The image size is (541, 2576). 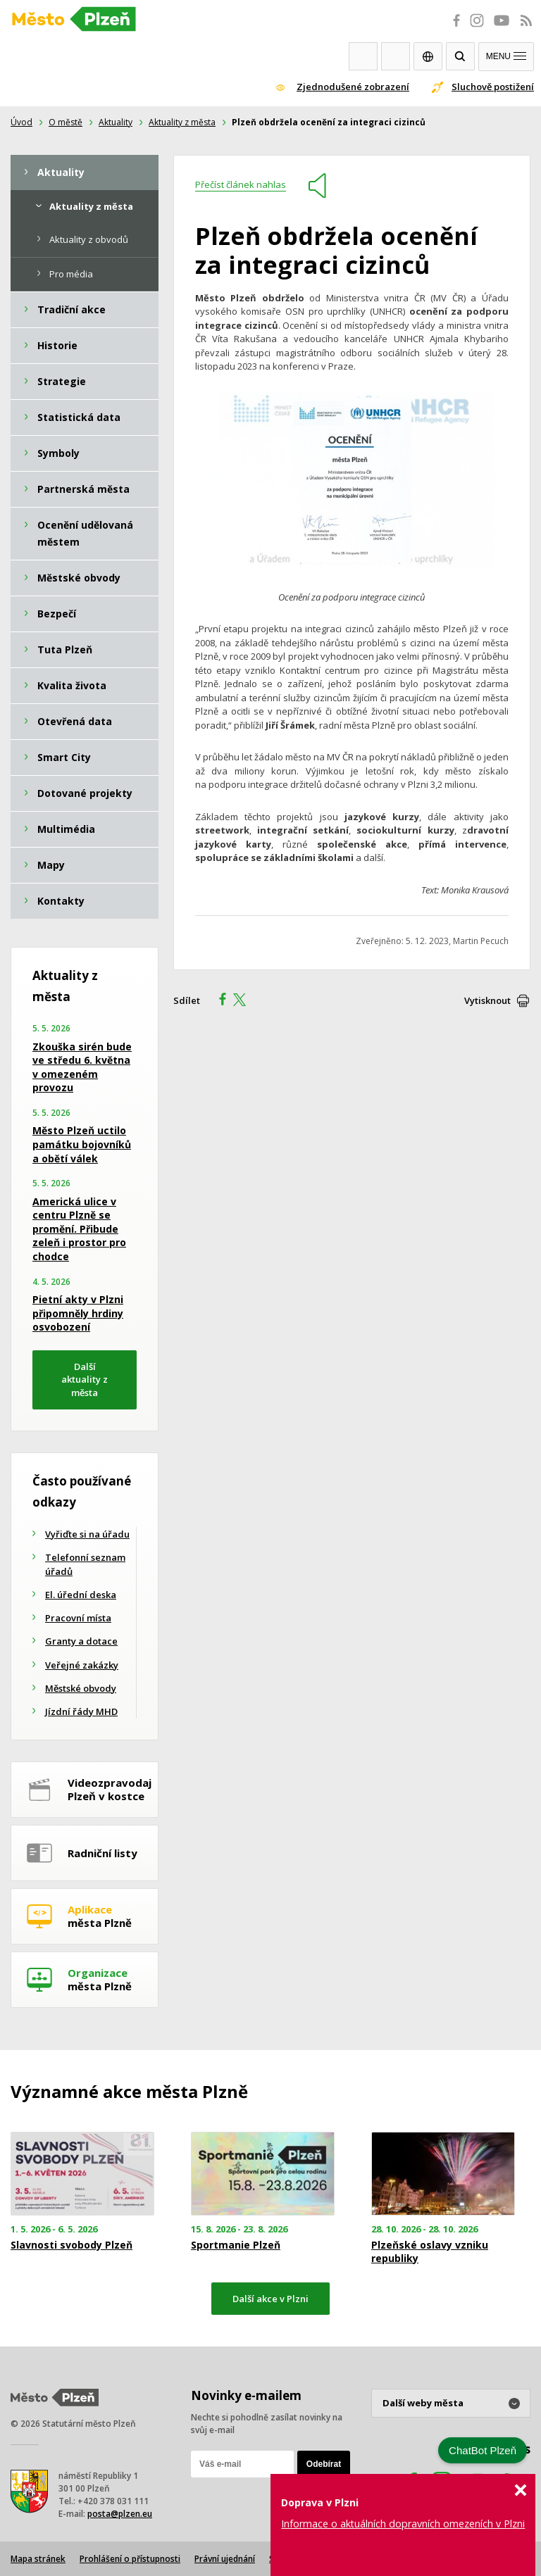 I want to click on O městě, so click(x=65, y=122).